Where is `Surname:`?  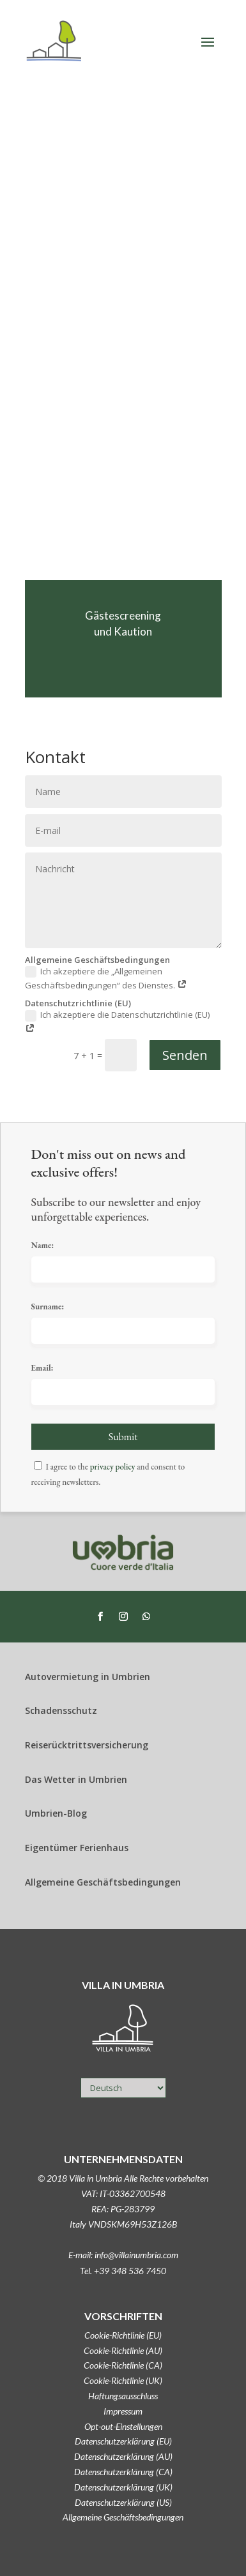
Surname: is located at coordinates (48, 1306).